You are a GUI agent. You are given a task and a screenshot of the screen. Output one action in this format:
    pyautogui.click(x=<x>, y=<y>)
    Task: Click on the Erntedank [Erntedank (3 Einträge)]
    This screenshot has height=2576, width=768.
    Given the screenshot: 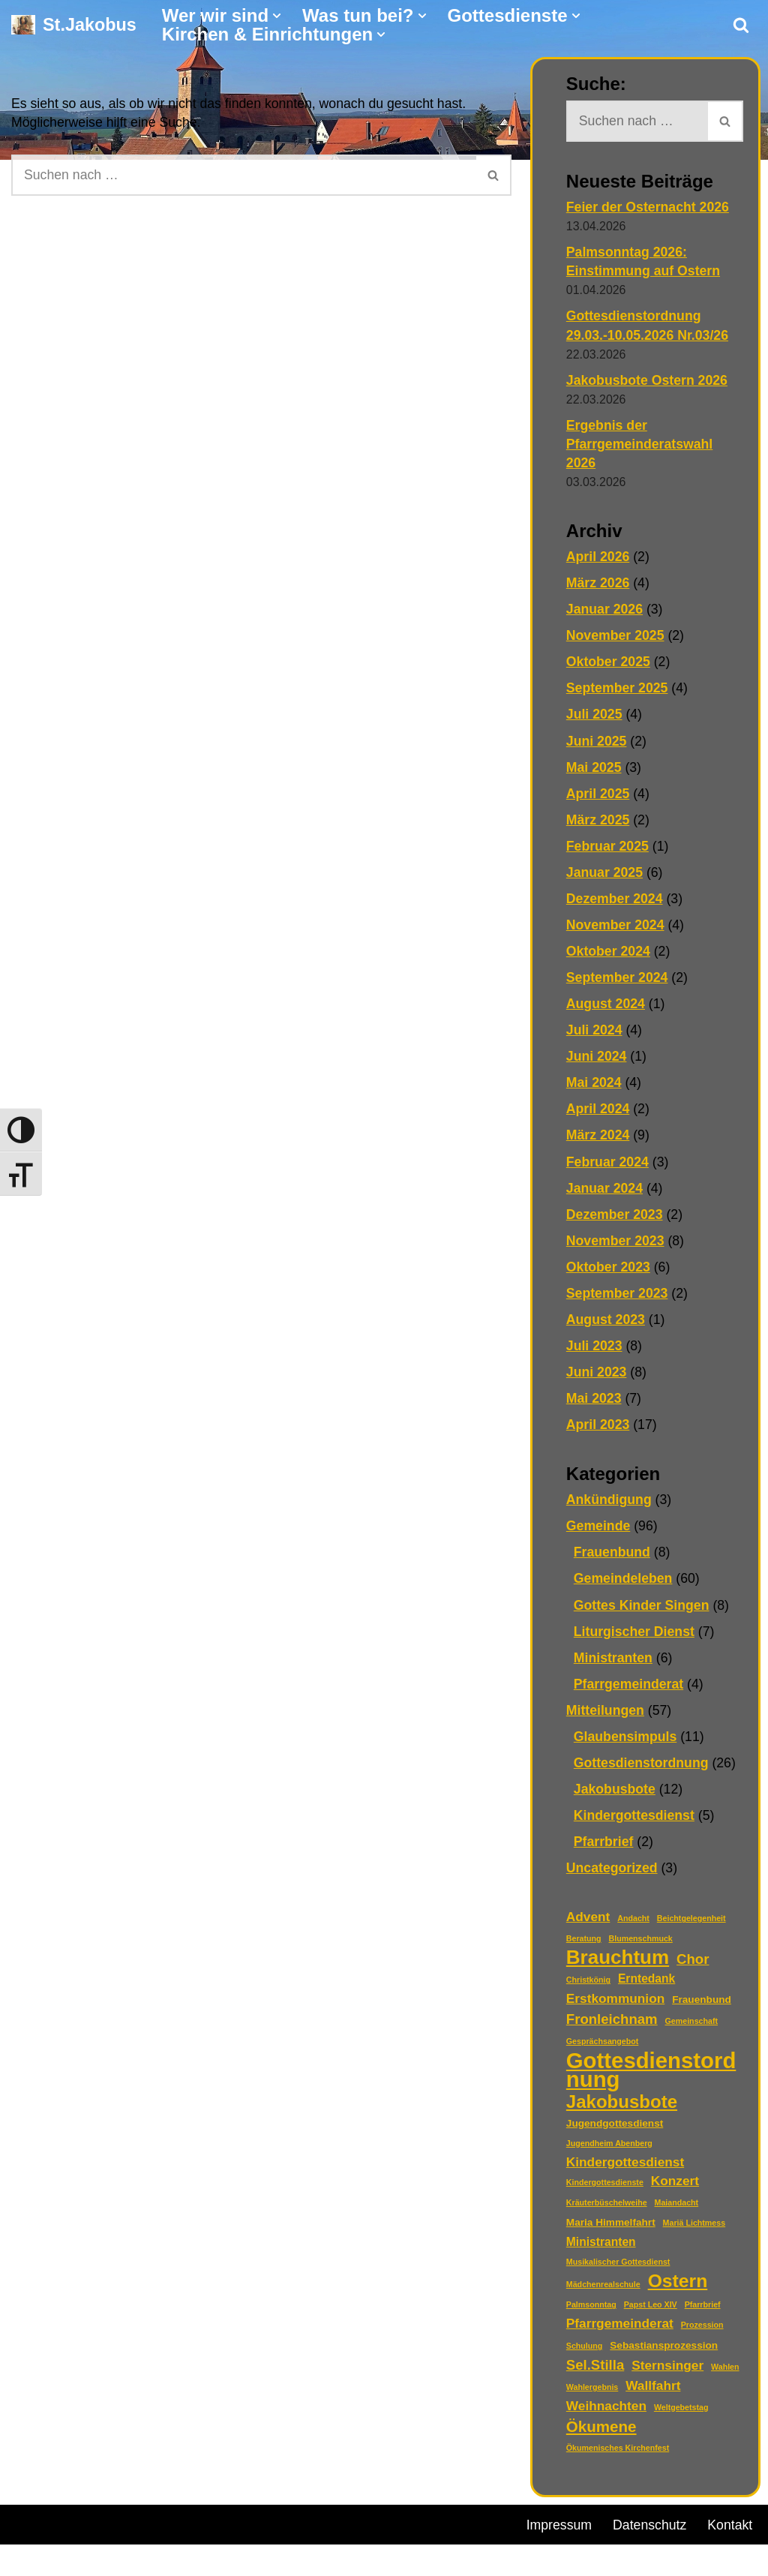 What is the action you would take?
    pyautogui.click(x=646, y=1985)
    